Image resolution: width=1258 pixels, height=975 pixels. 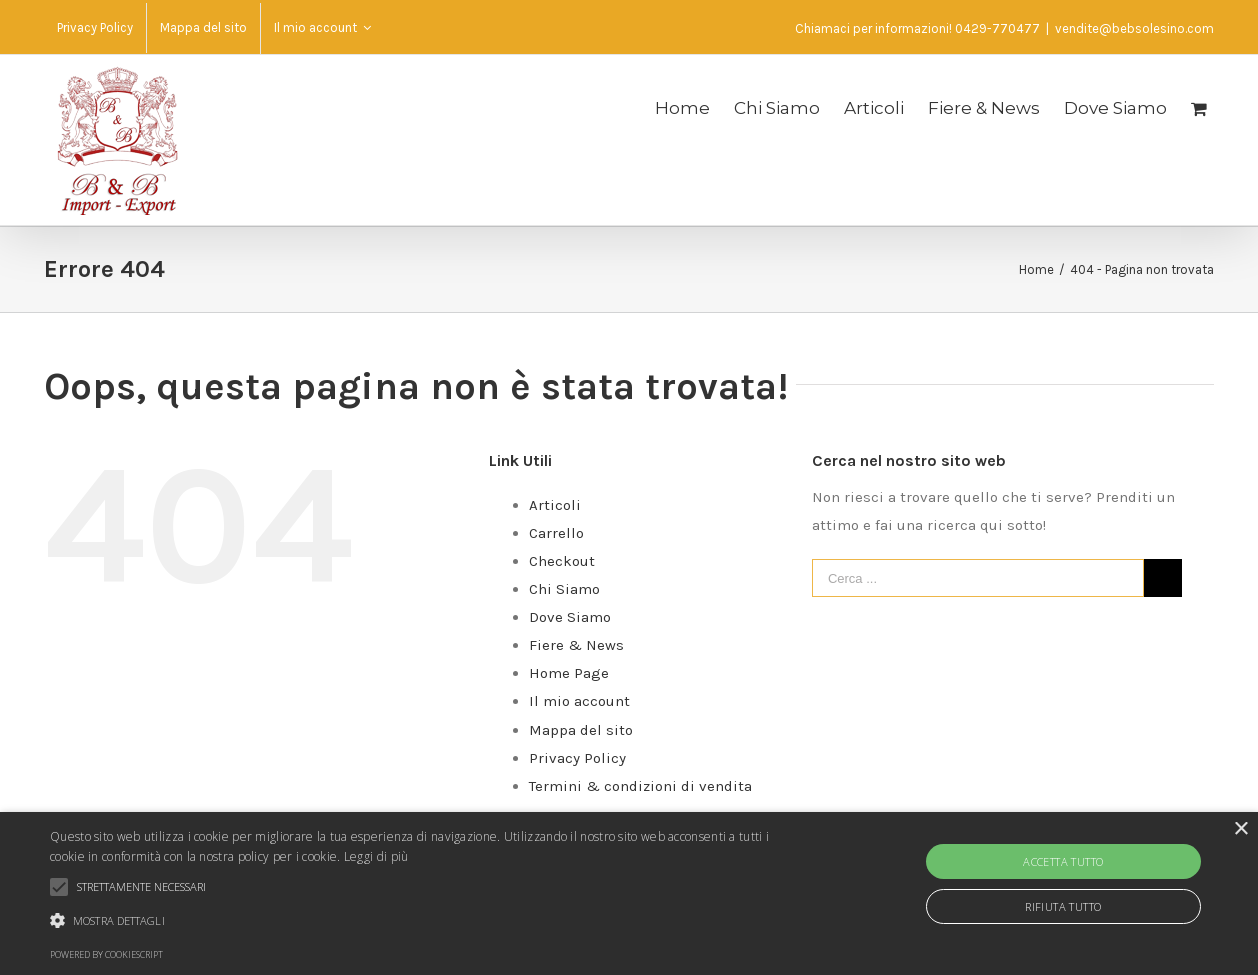 I want to click on [alert], so click(x=629, y=893).